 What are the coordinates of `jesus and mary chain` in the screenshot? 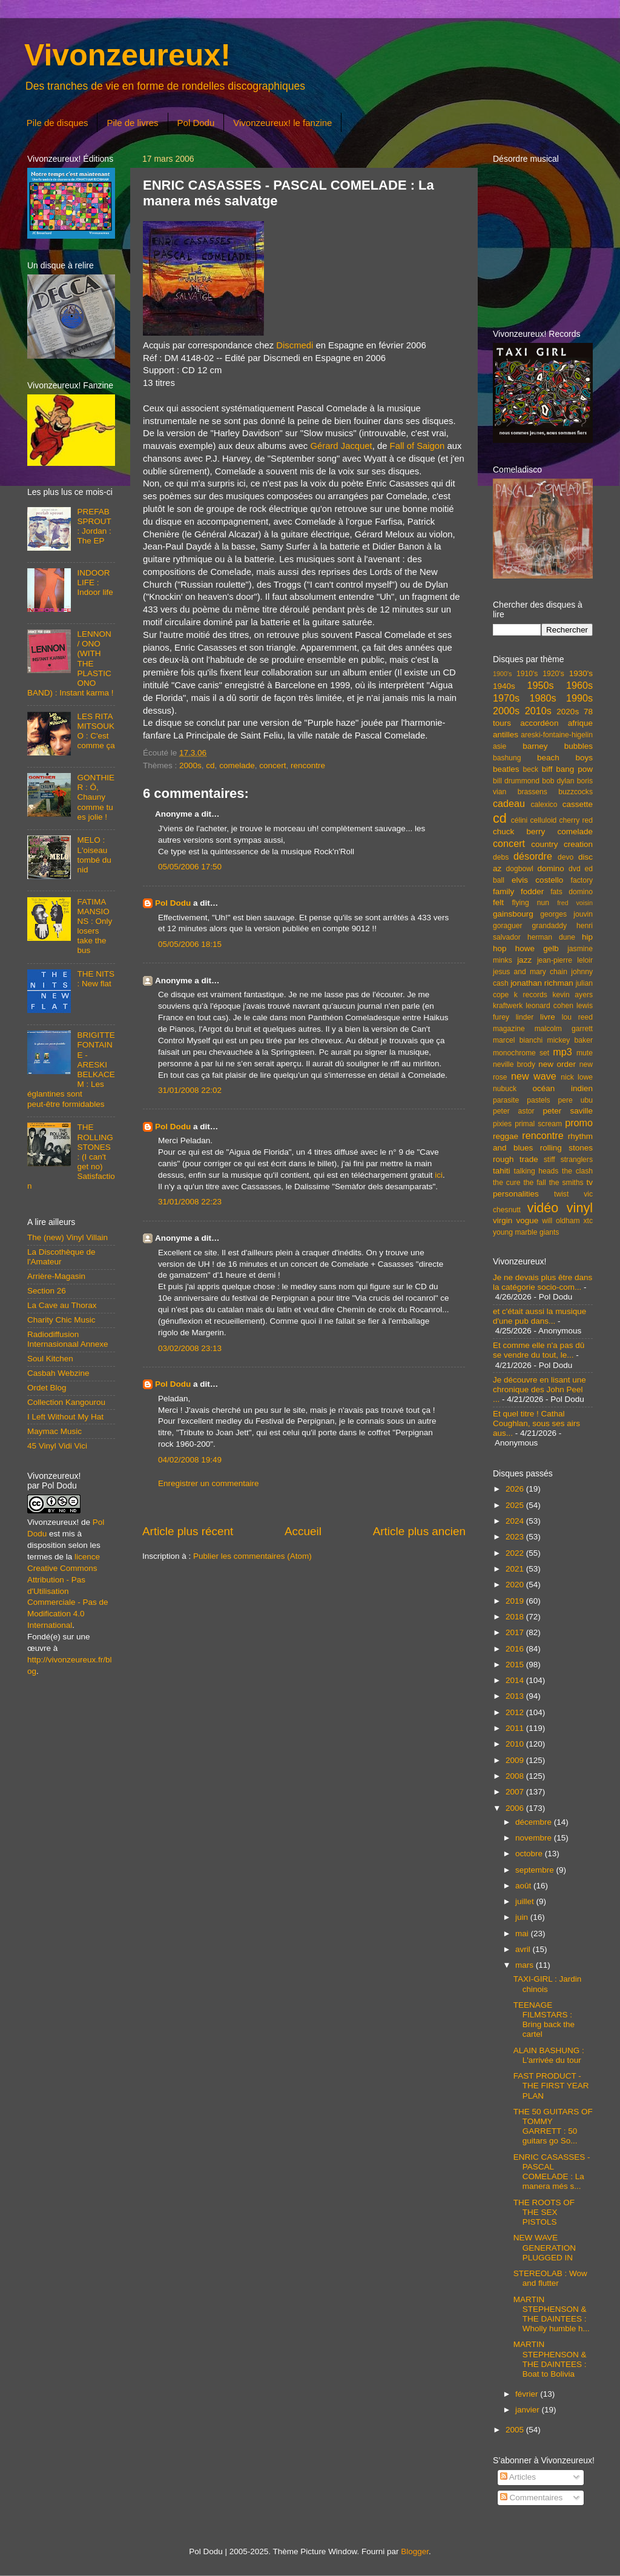 It's located at (530, 972).